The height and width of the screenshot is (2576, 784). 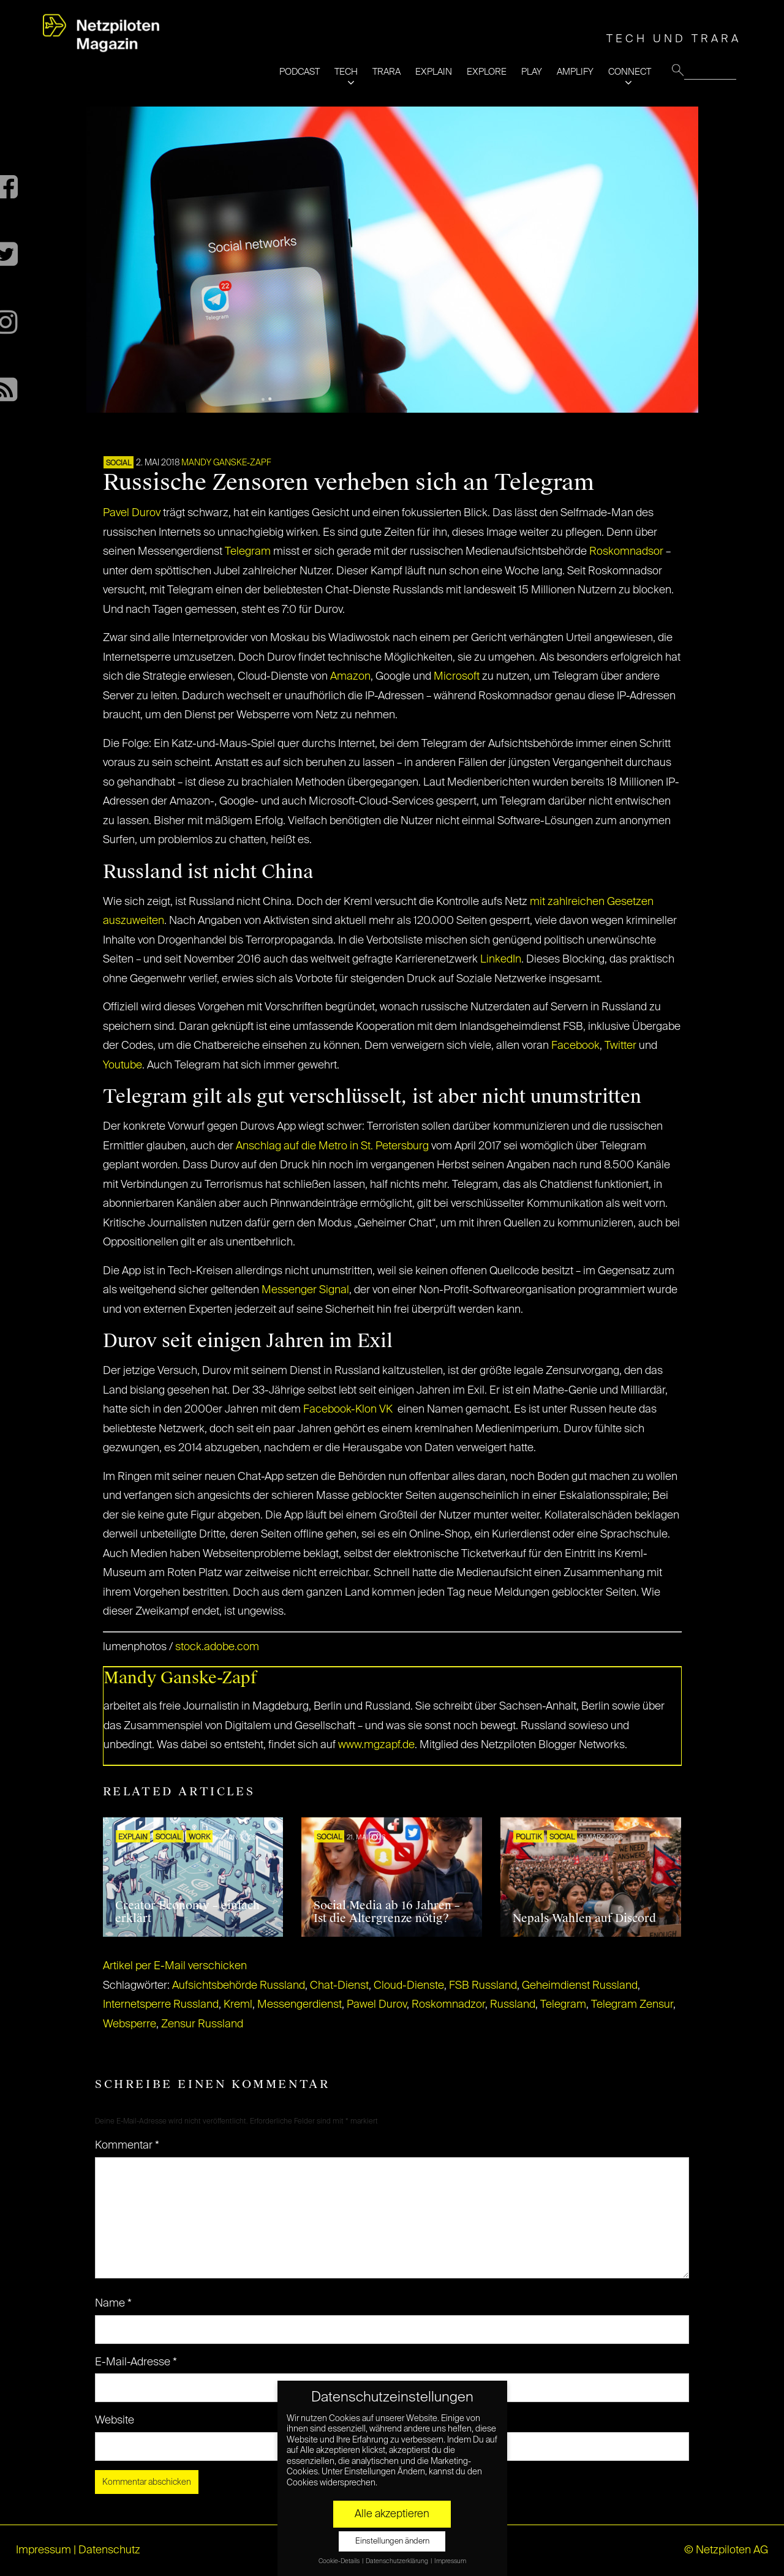 I want to click on Russland, so click(x=512, y=2004).